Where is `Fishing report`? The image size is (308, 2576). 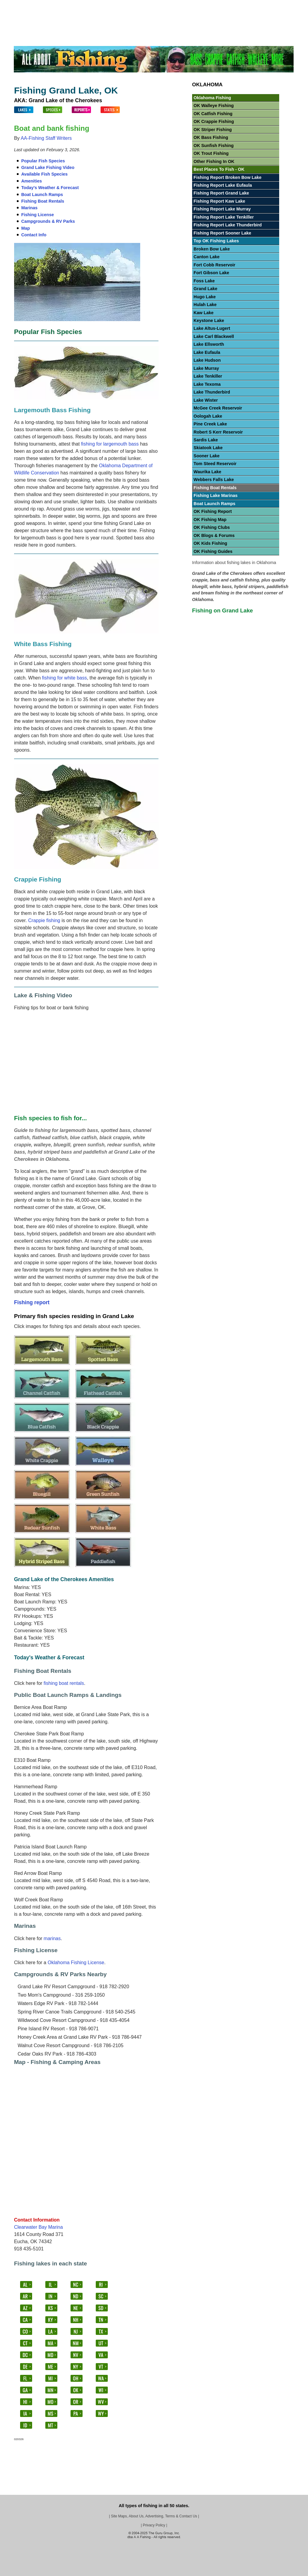 Fishing report is located at coordinates (32, 1302).